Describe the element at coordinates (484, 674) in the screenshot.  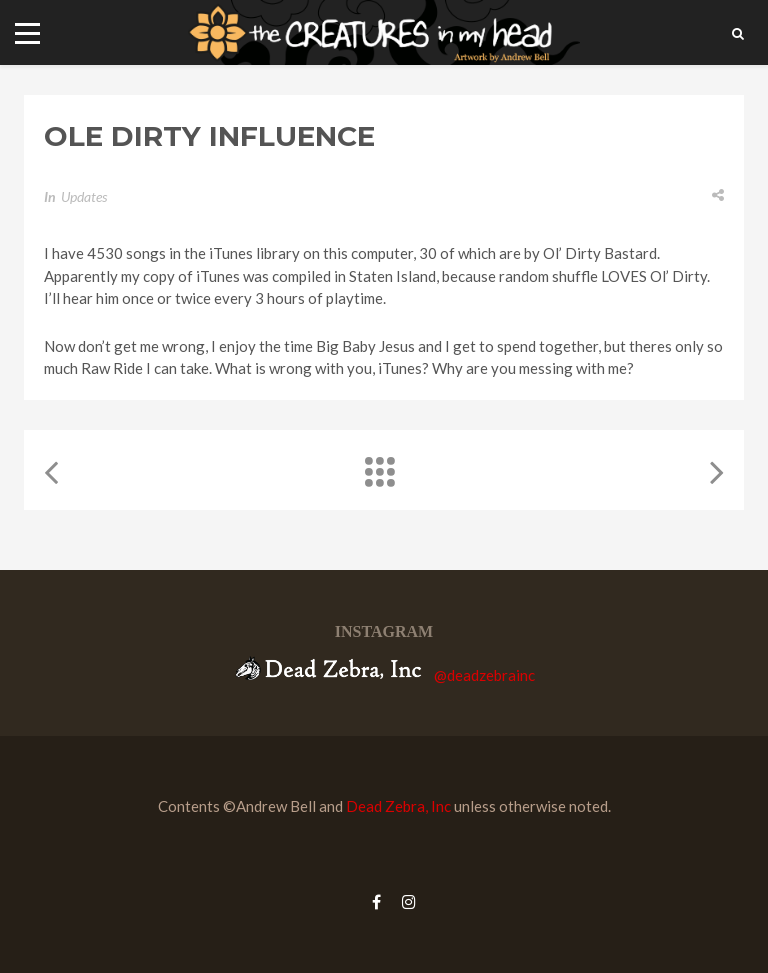
I see `@deadzebrainc` at that location.